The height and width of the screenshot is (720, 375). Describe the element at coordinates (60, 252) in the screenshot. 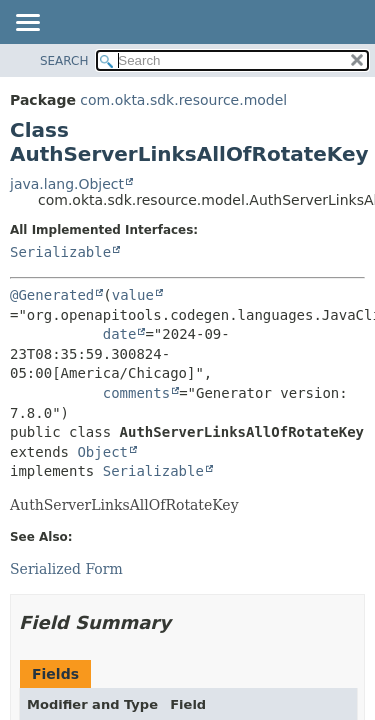

I see `Serializable` at that location.